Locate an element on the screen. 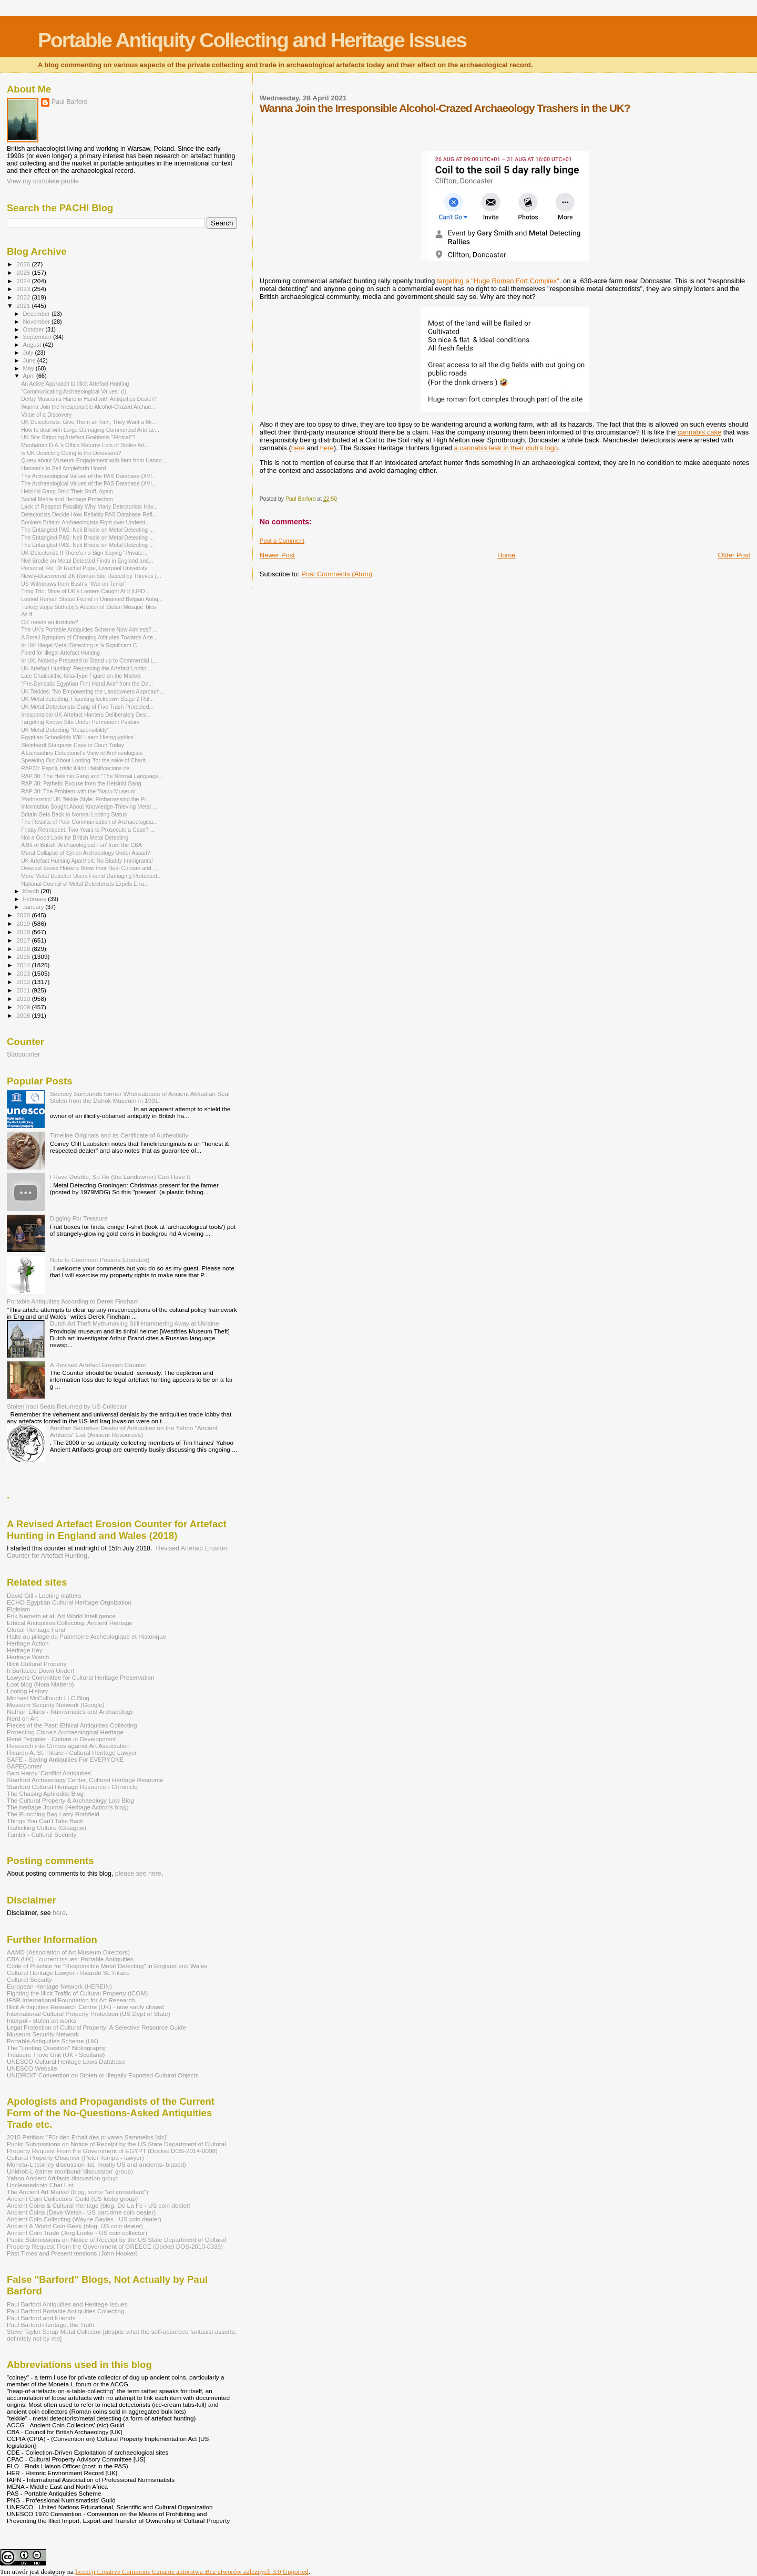  Legal Protection of Cultural Property: A Selective Resource Guide is located at coordinates (96, 2027).